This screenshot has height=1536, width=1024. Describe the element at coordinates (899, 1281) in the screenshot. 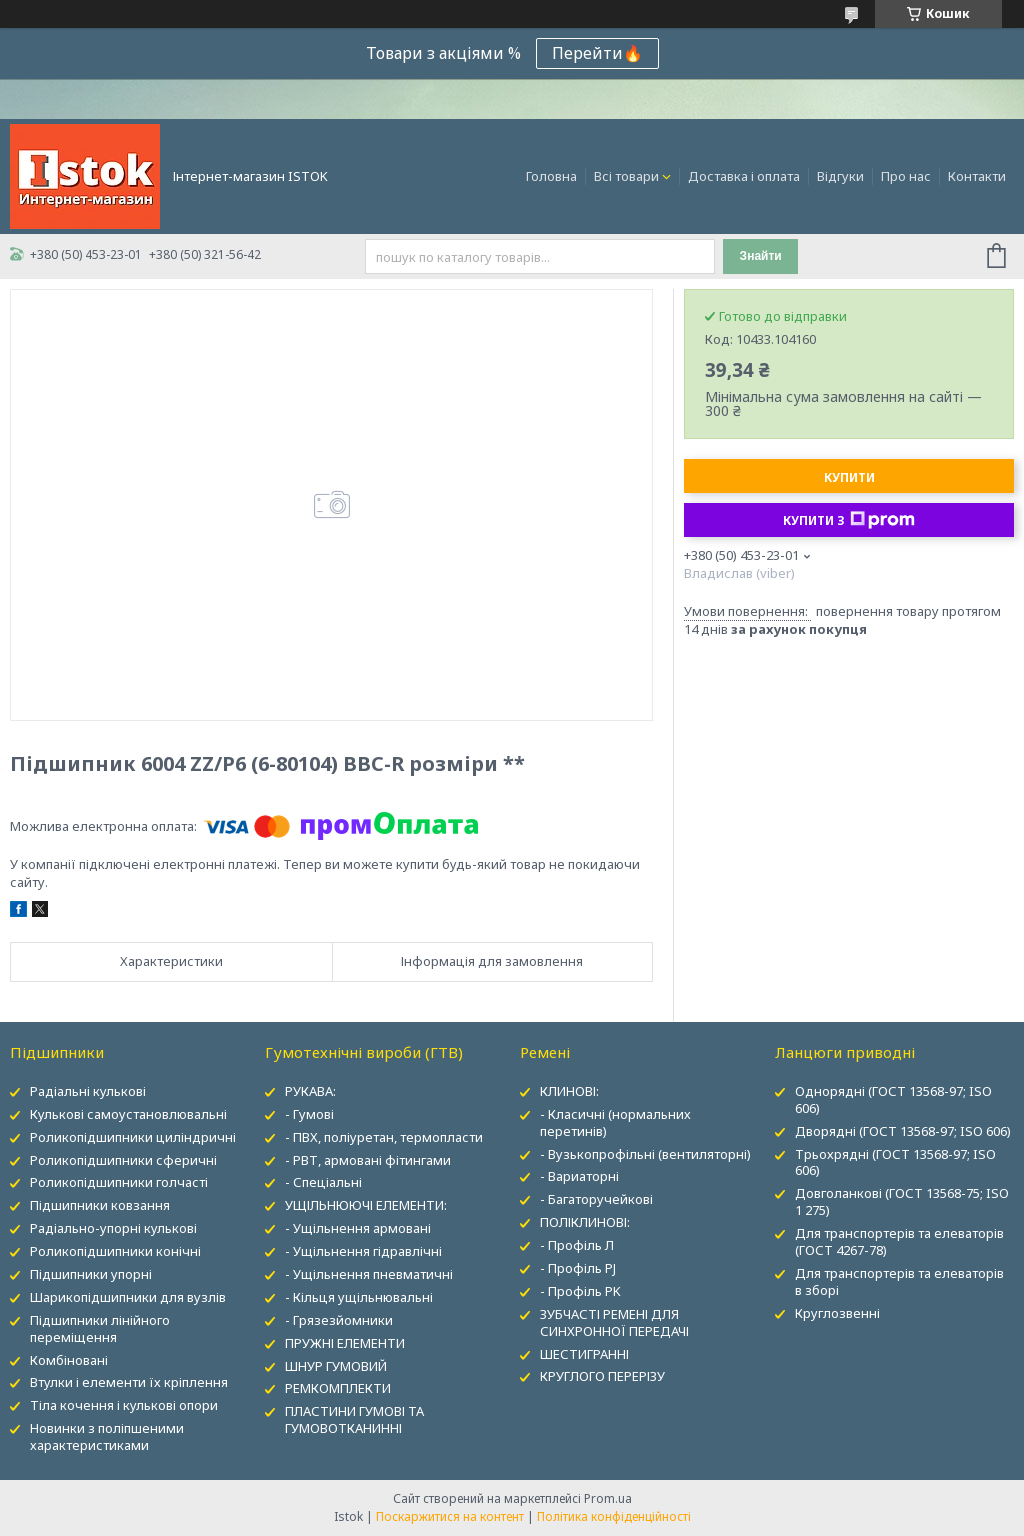

I see `Для транспортерів та елеваторів в зборі` at that location.